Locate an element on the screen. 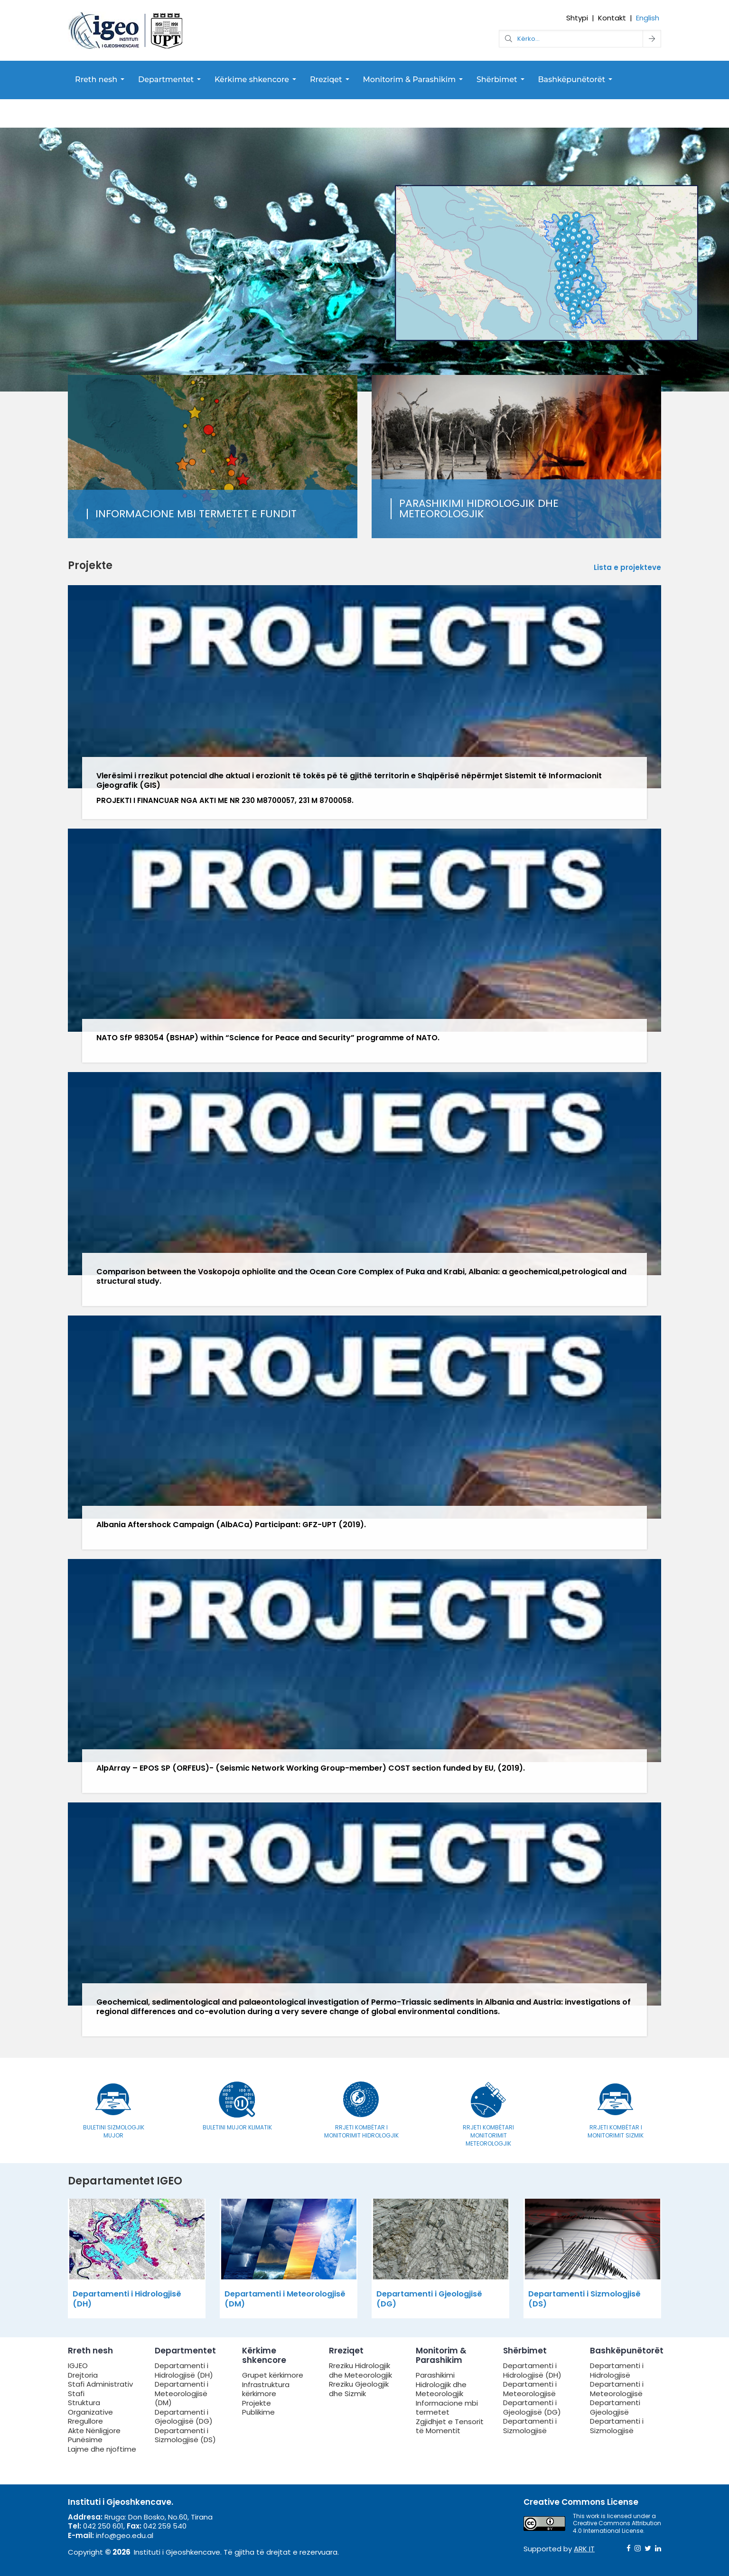  info@geo.edu.al is located at coordinates (124, 2535).